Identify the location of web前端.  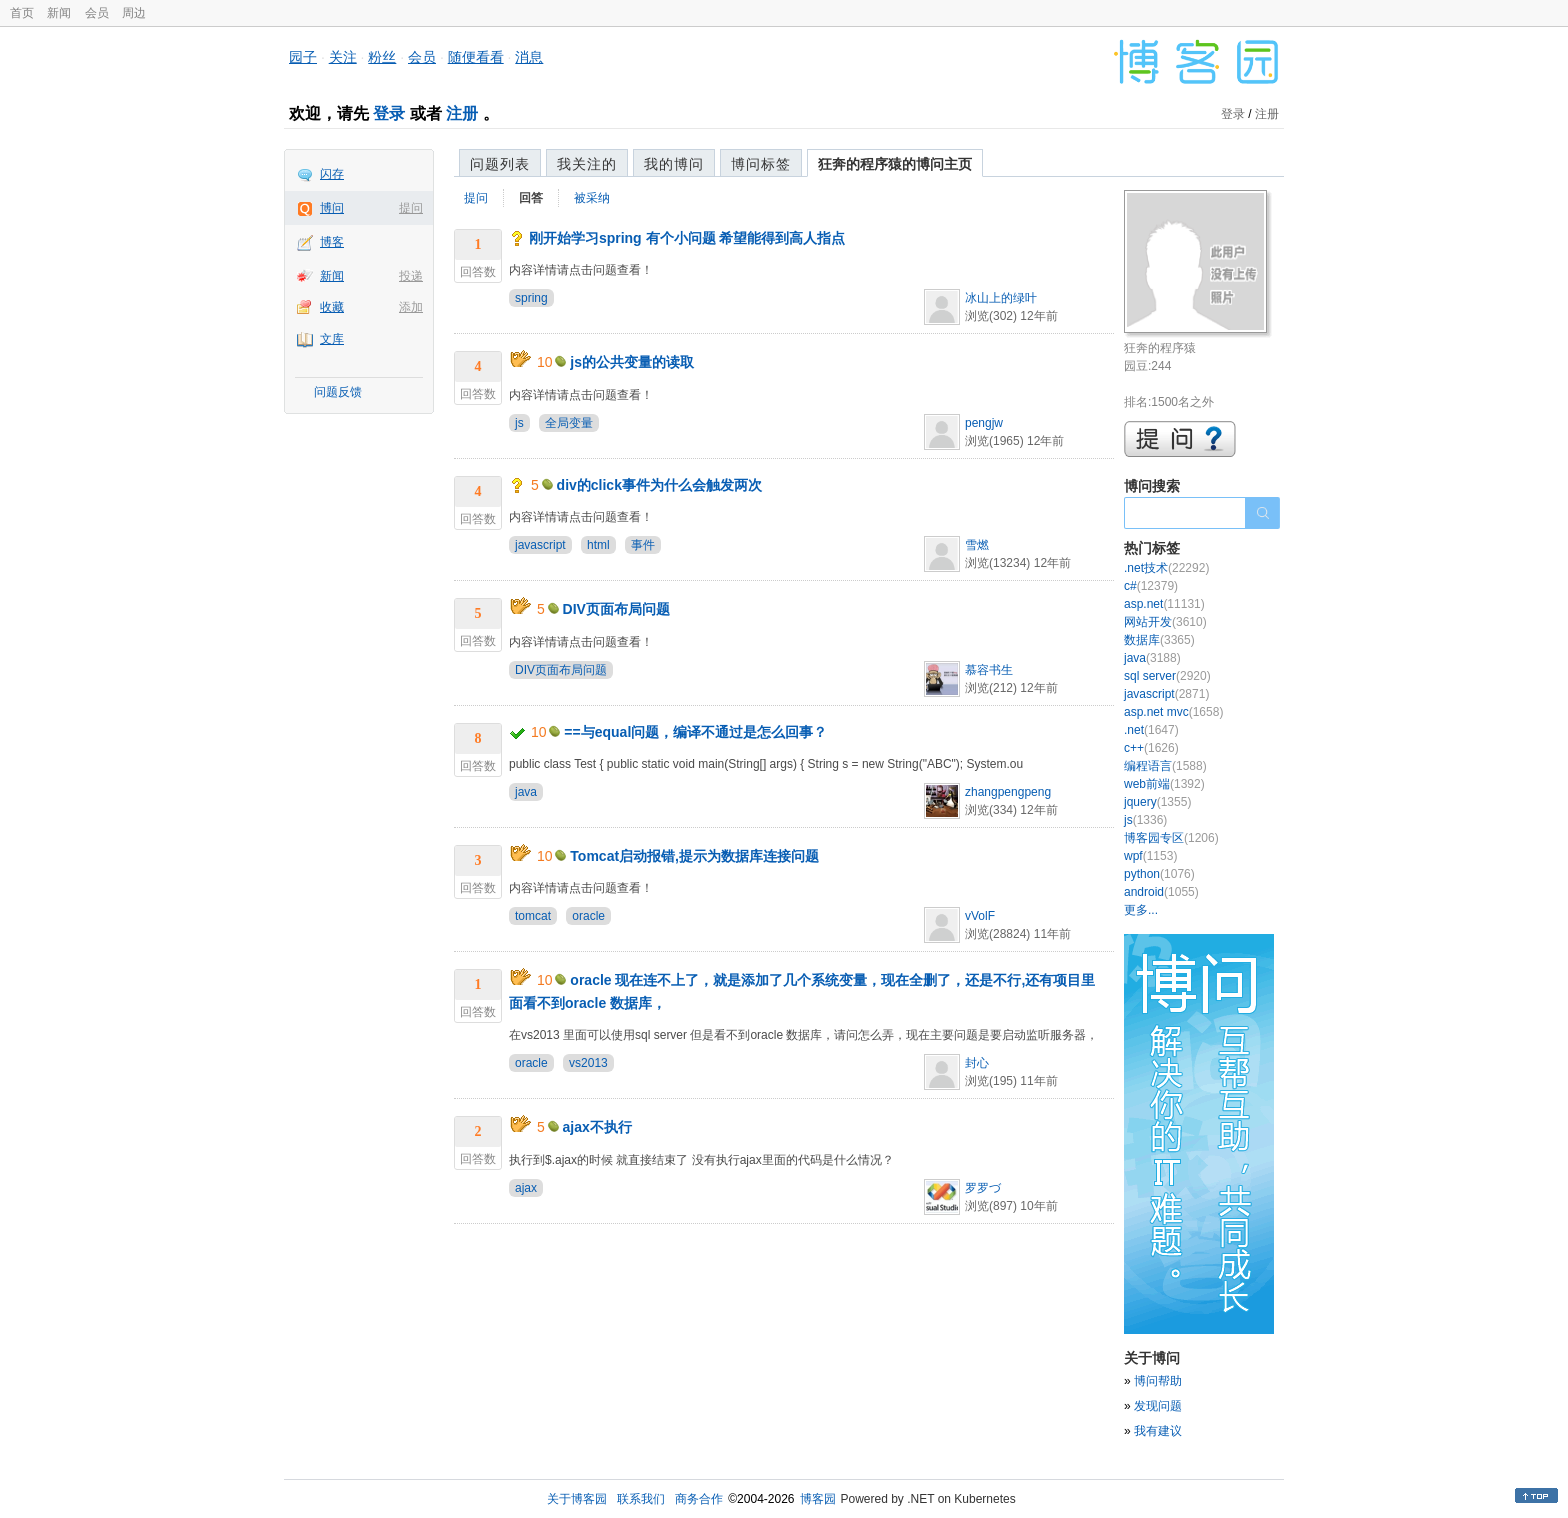
(1164, 784).